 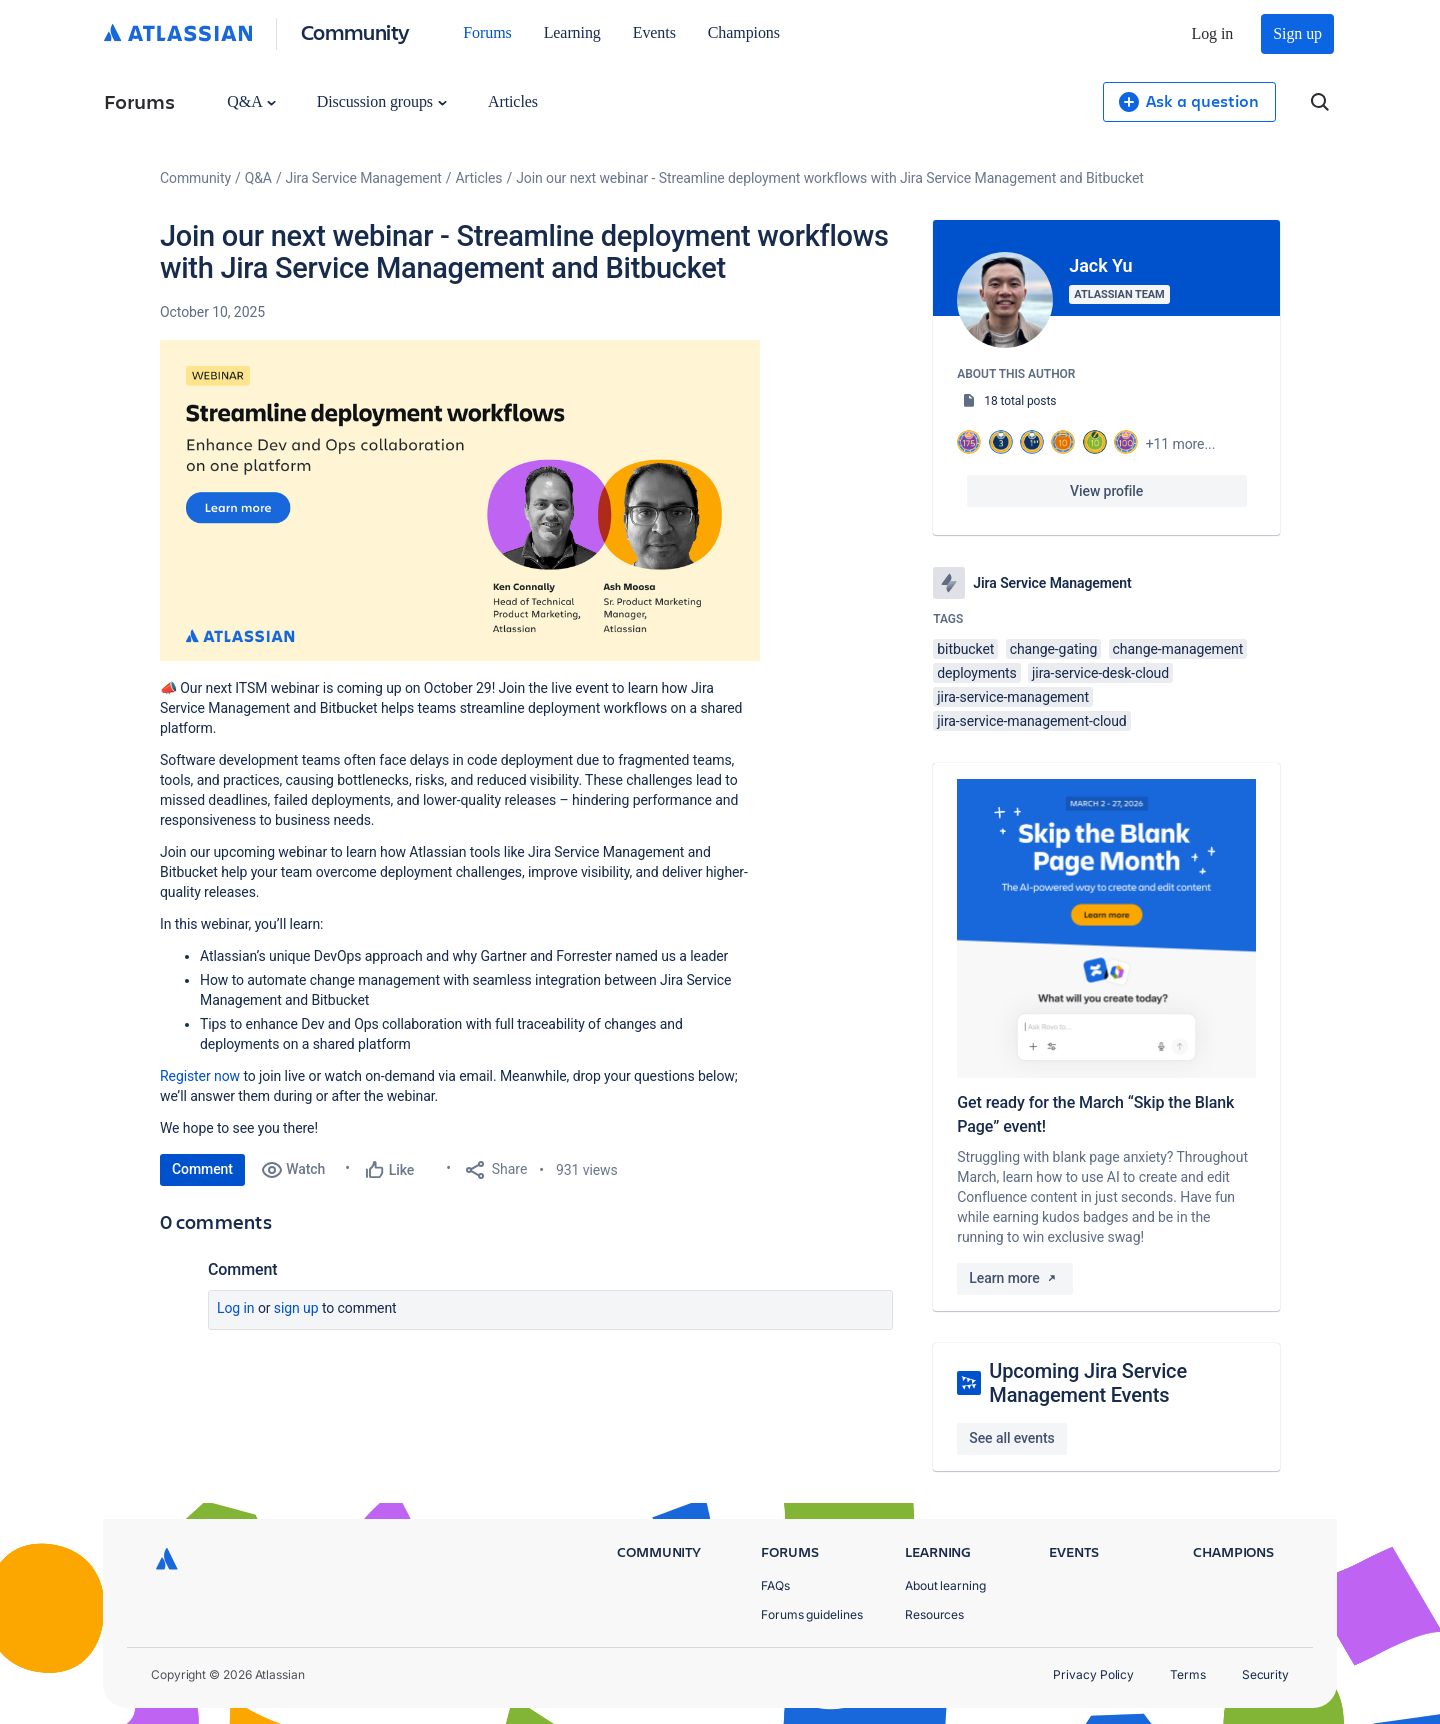 I want to click on Articles, so click(x=513, y=101).